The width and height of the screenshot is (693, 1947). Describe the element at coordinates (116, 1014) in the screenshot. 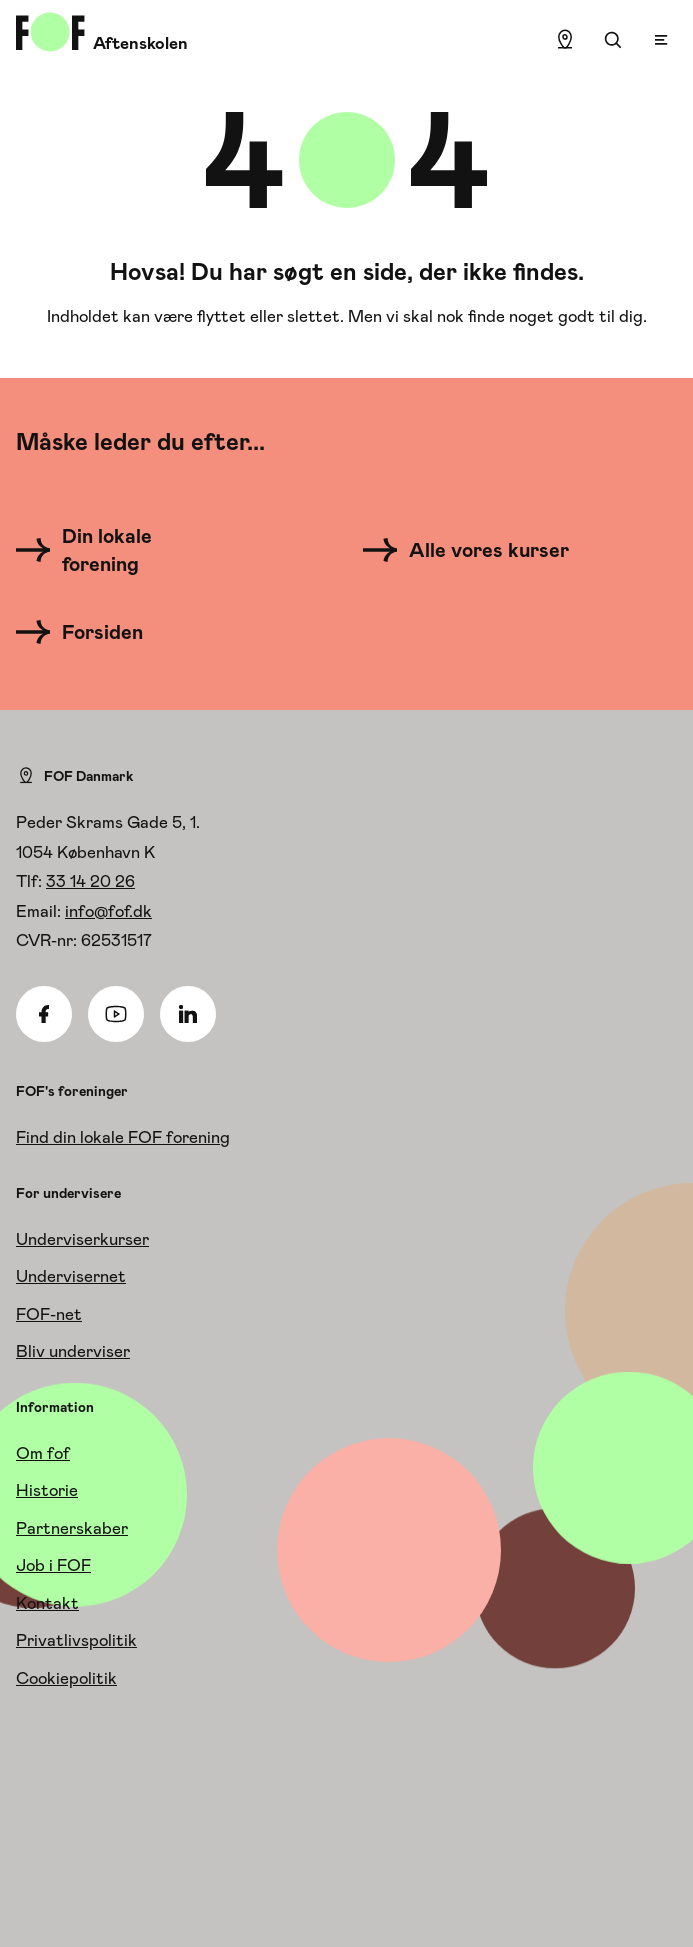

I see `[Youtube]` at that location.